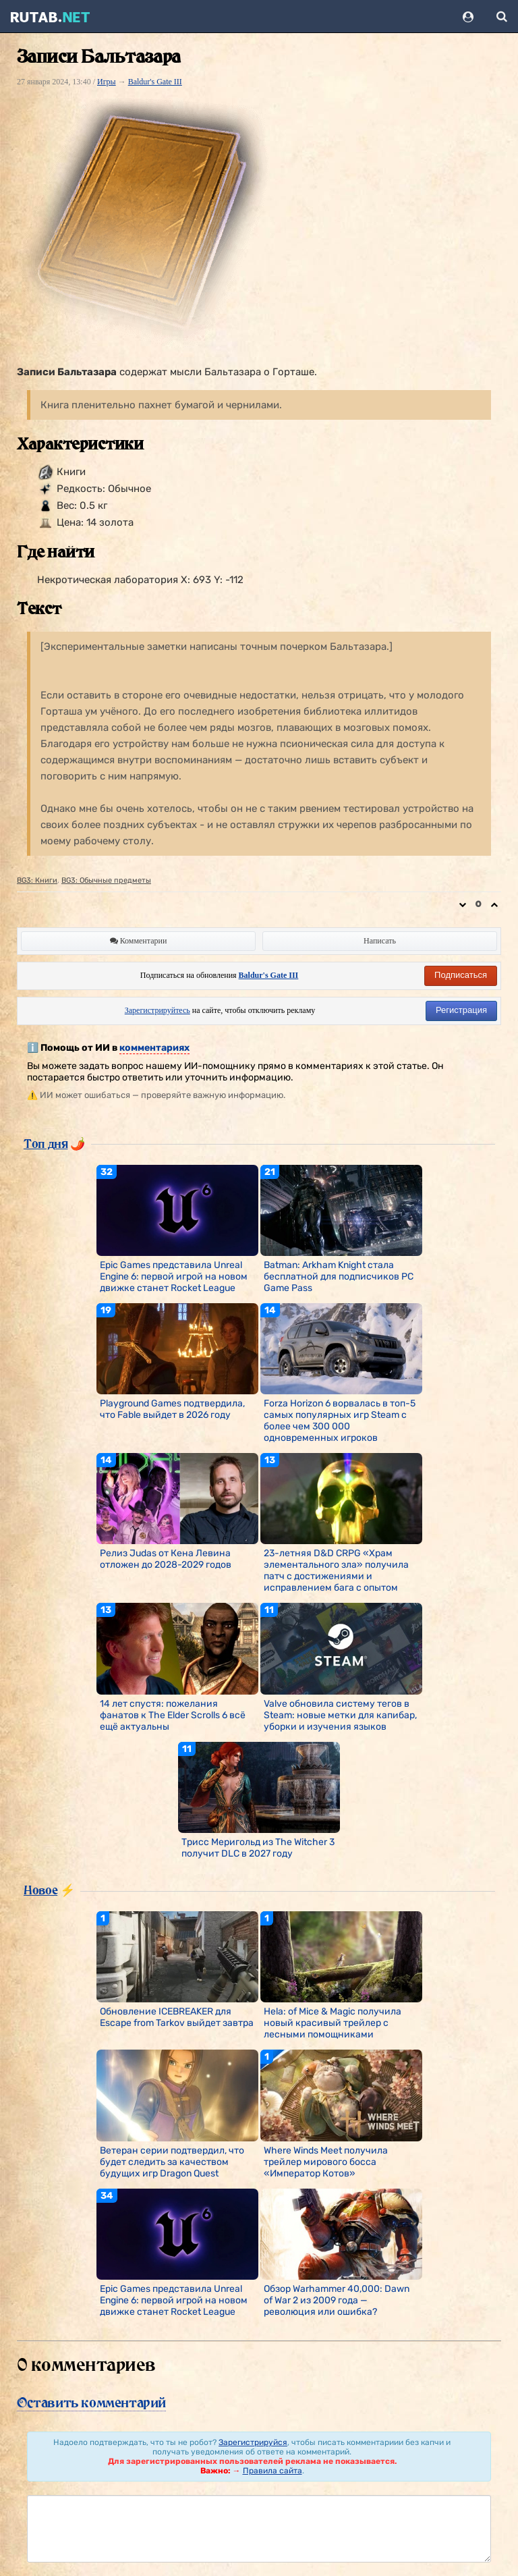 The height and width of the screenshot is (2576, 518). What do you see at coordinates (106, 81) in the screenshot?
I see `Игры` at bounding box center [106, 81].